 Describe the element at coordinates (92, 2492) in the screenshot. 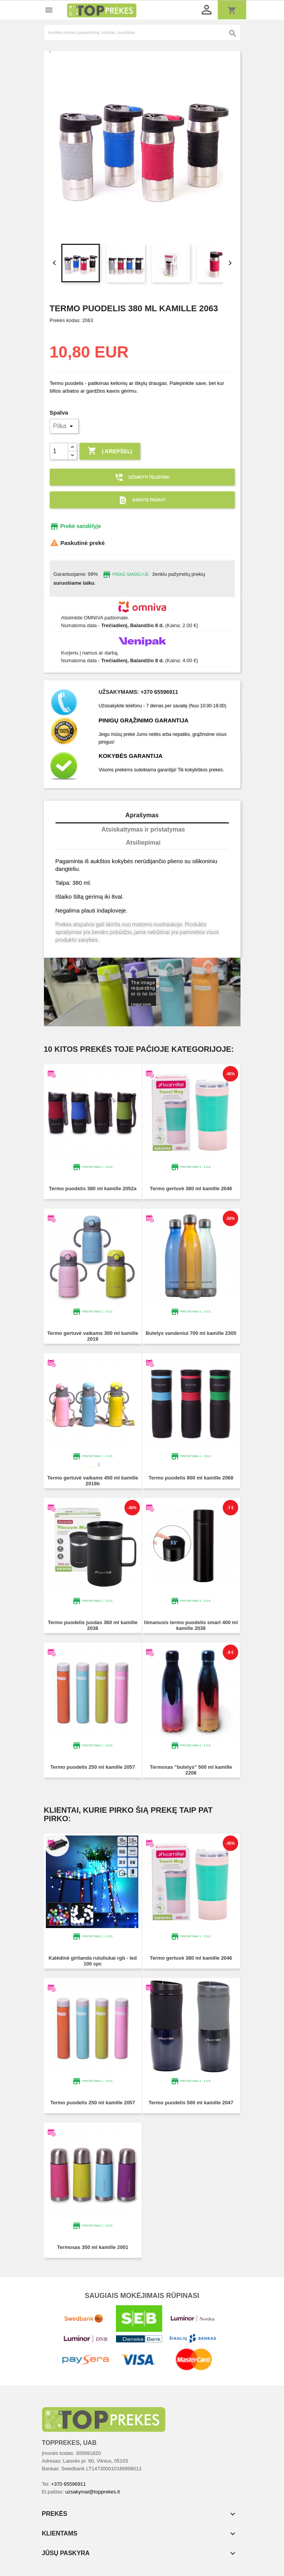

I see `uzsakymai@topprekes.lt` at that location.